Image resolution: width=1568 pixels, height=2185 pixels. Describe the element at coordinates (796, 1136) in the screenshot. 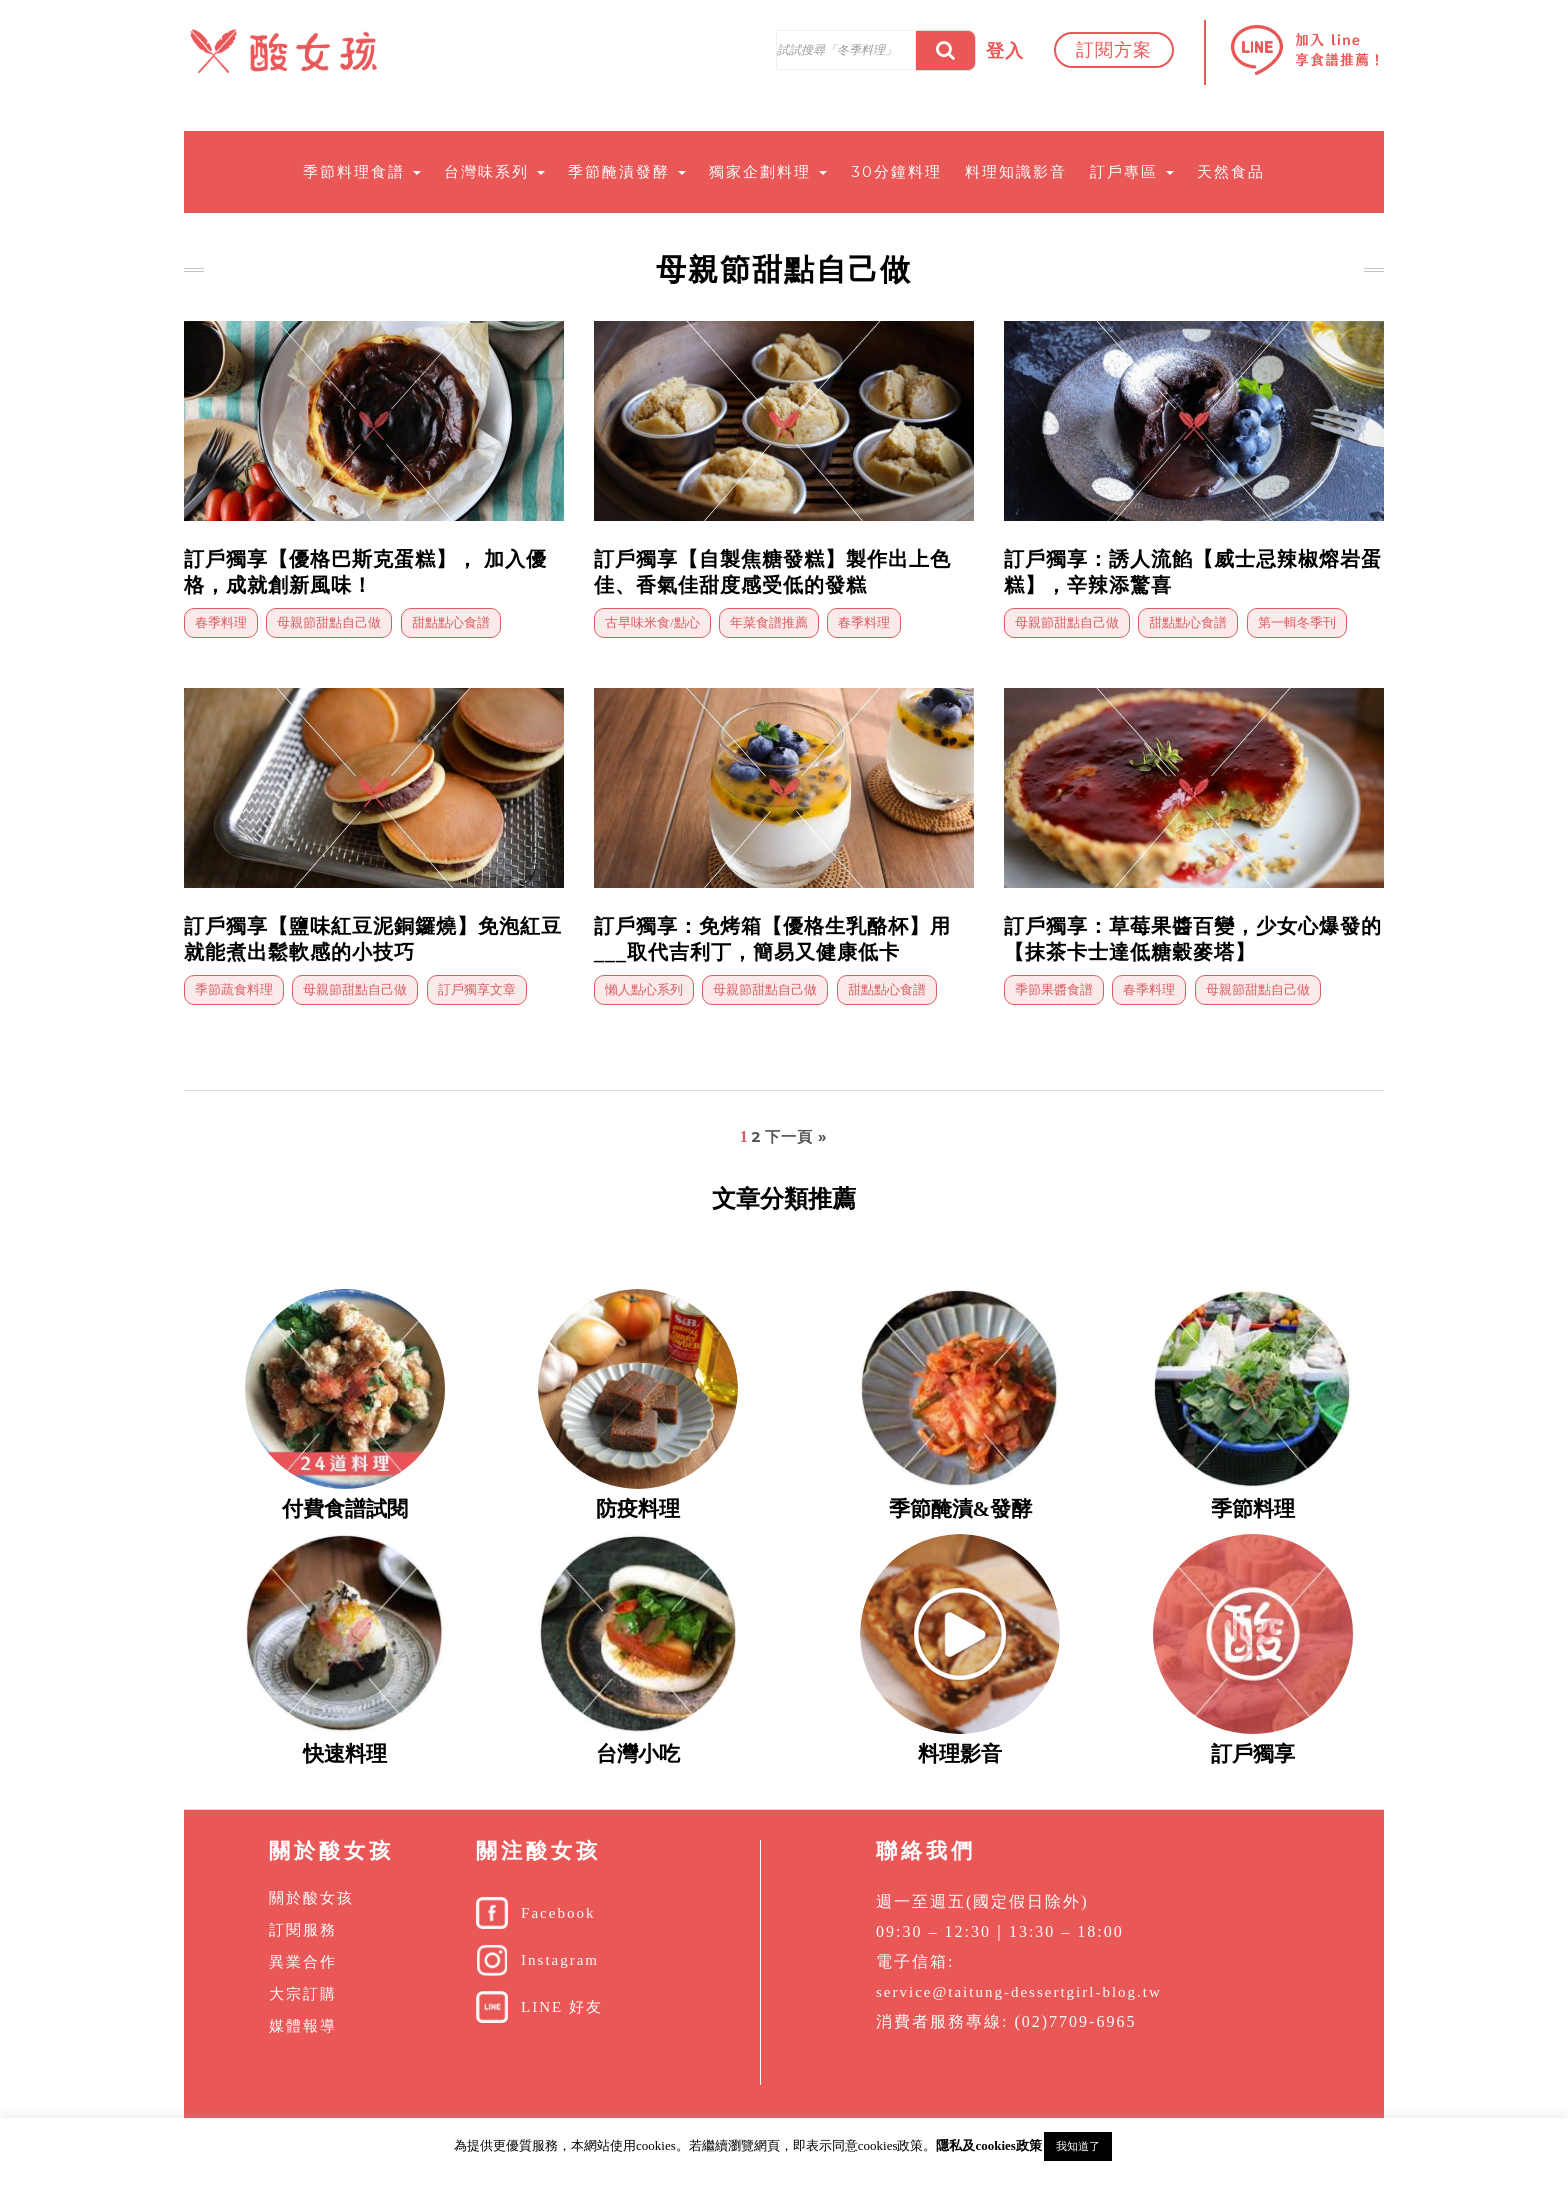

I see `下一頁 »` at that location.